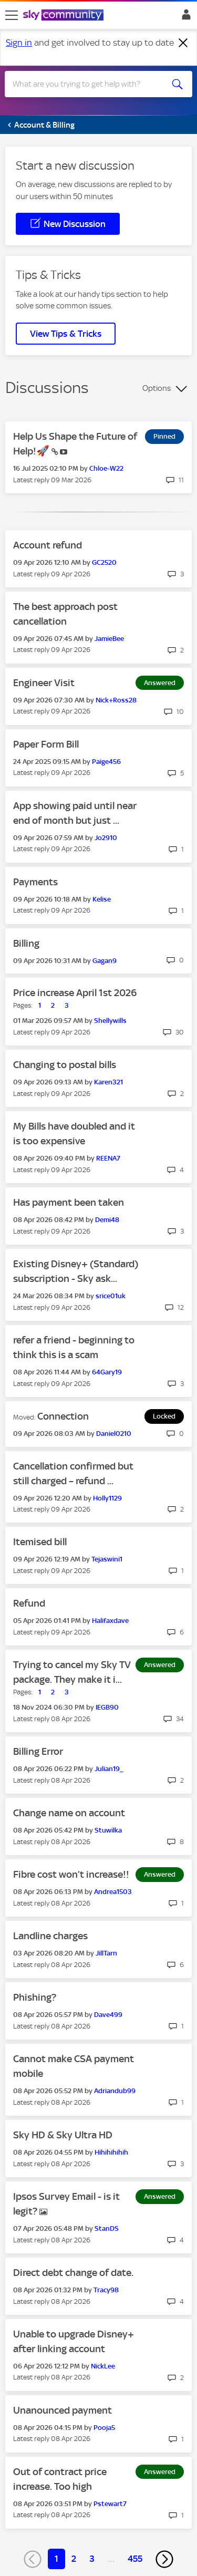 This screenshot has height=2576, width=197. I want to click on Account refund, so click(47, 545).